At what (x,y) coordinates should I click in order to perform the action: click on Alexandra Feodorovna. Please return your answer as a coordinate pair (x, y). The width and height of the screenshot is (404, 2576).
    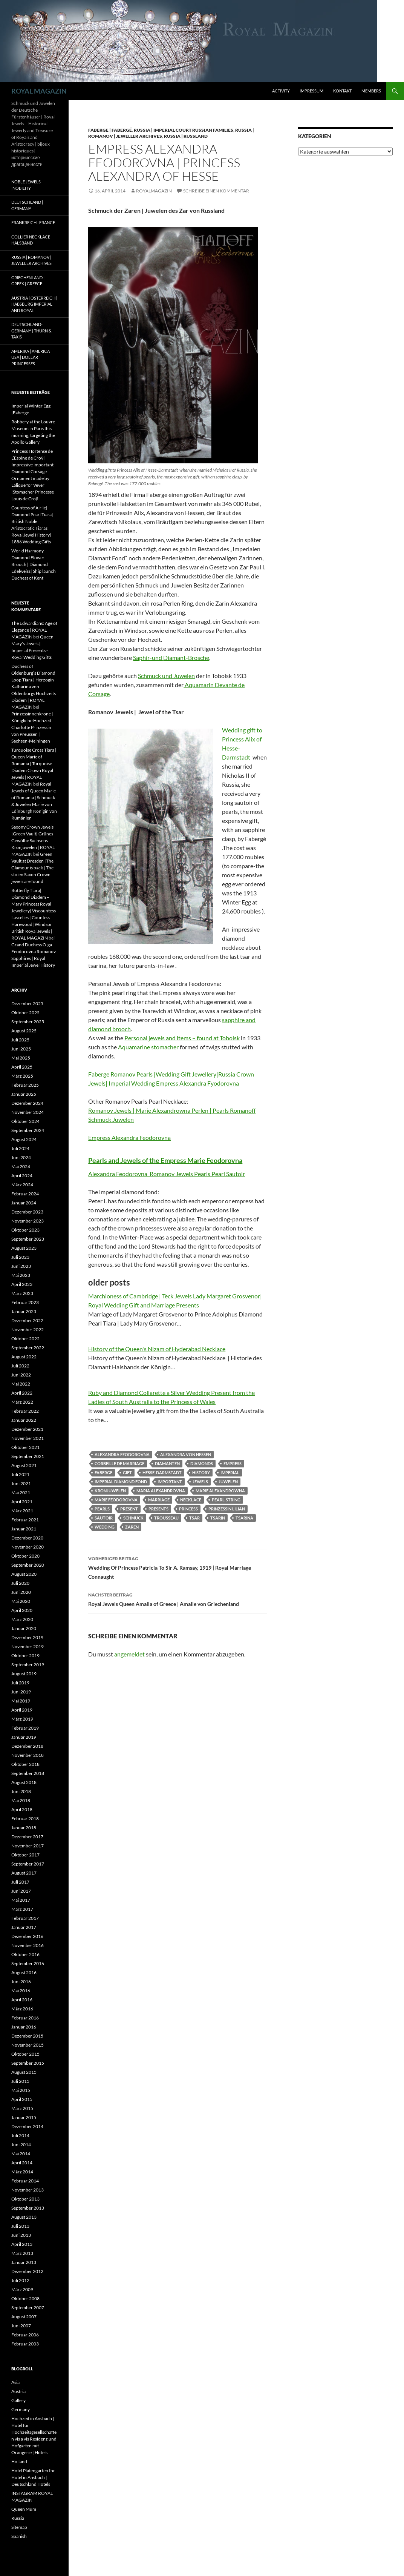
    Looking at the image, I should click on (122, 1454).